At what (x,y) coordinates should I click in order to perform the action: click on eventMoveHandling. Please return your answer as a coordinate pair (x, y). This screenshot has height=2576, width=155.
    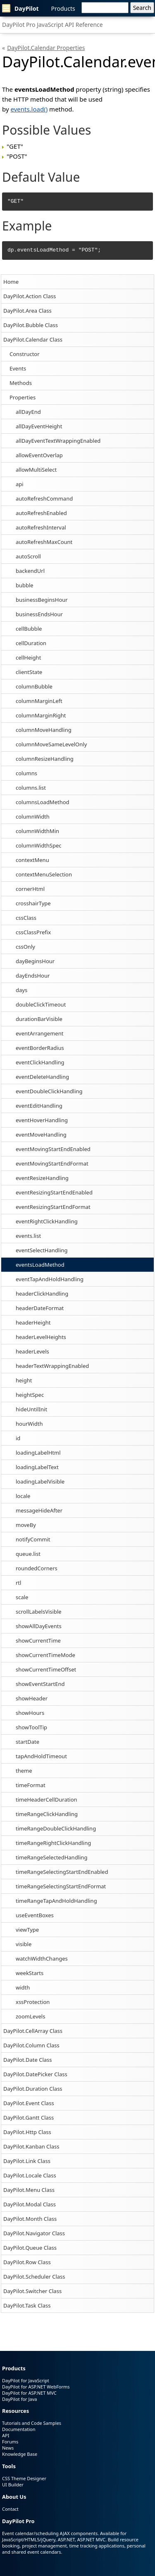
    Looking at the image, I should click on (41, 1134).